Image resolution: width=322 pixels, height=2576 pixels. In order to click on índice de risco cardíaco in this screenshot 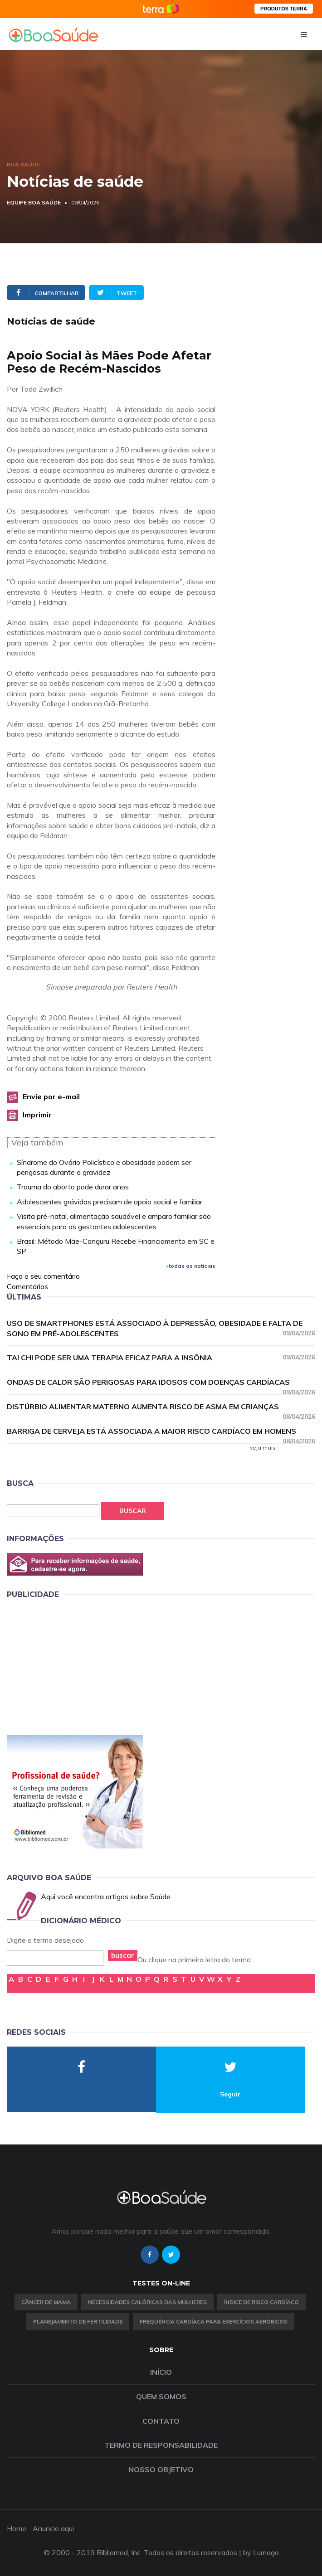, I will do `click(261, 2302)`.